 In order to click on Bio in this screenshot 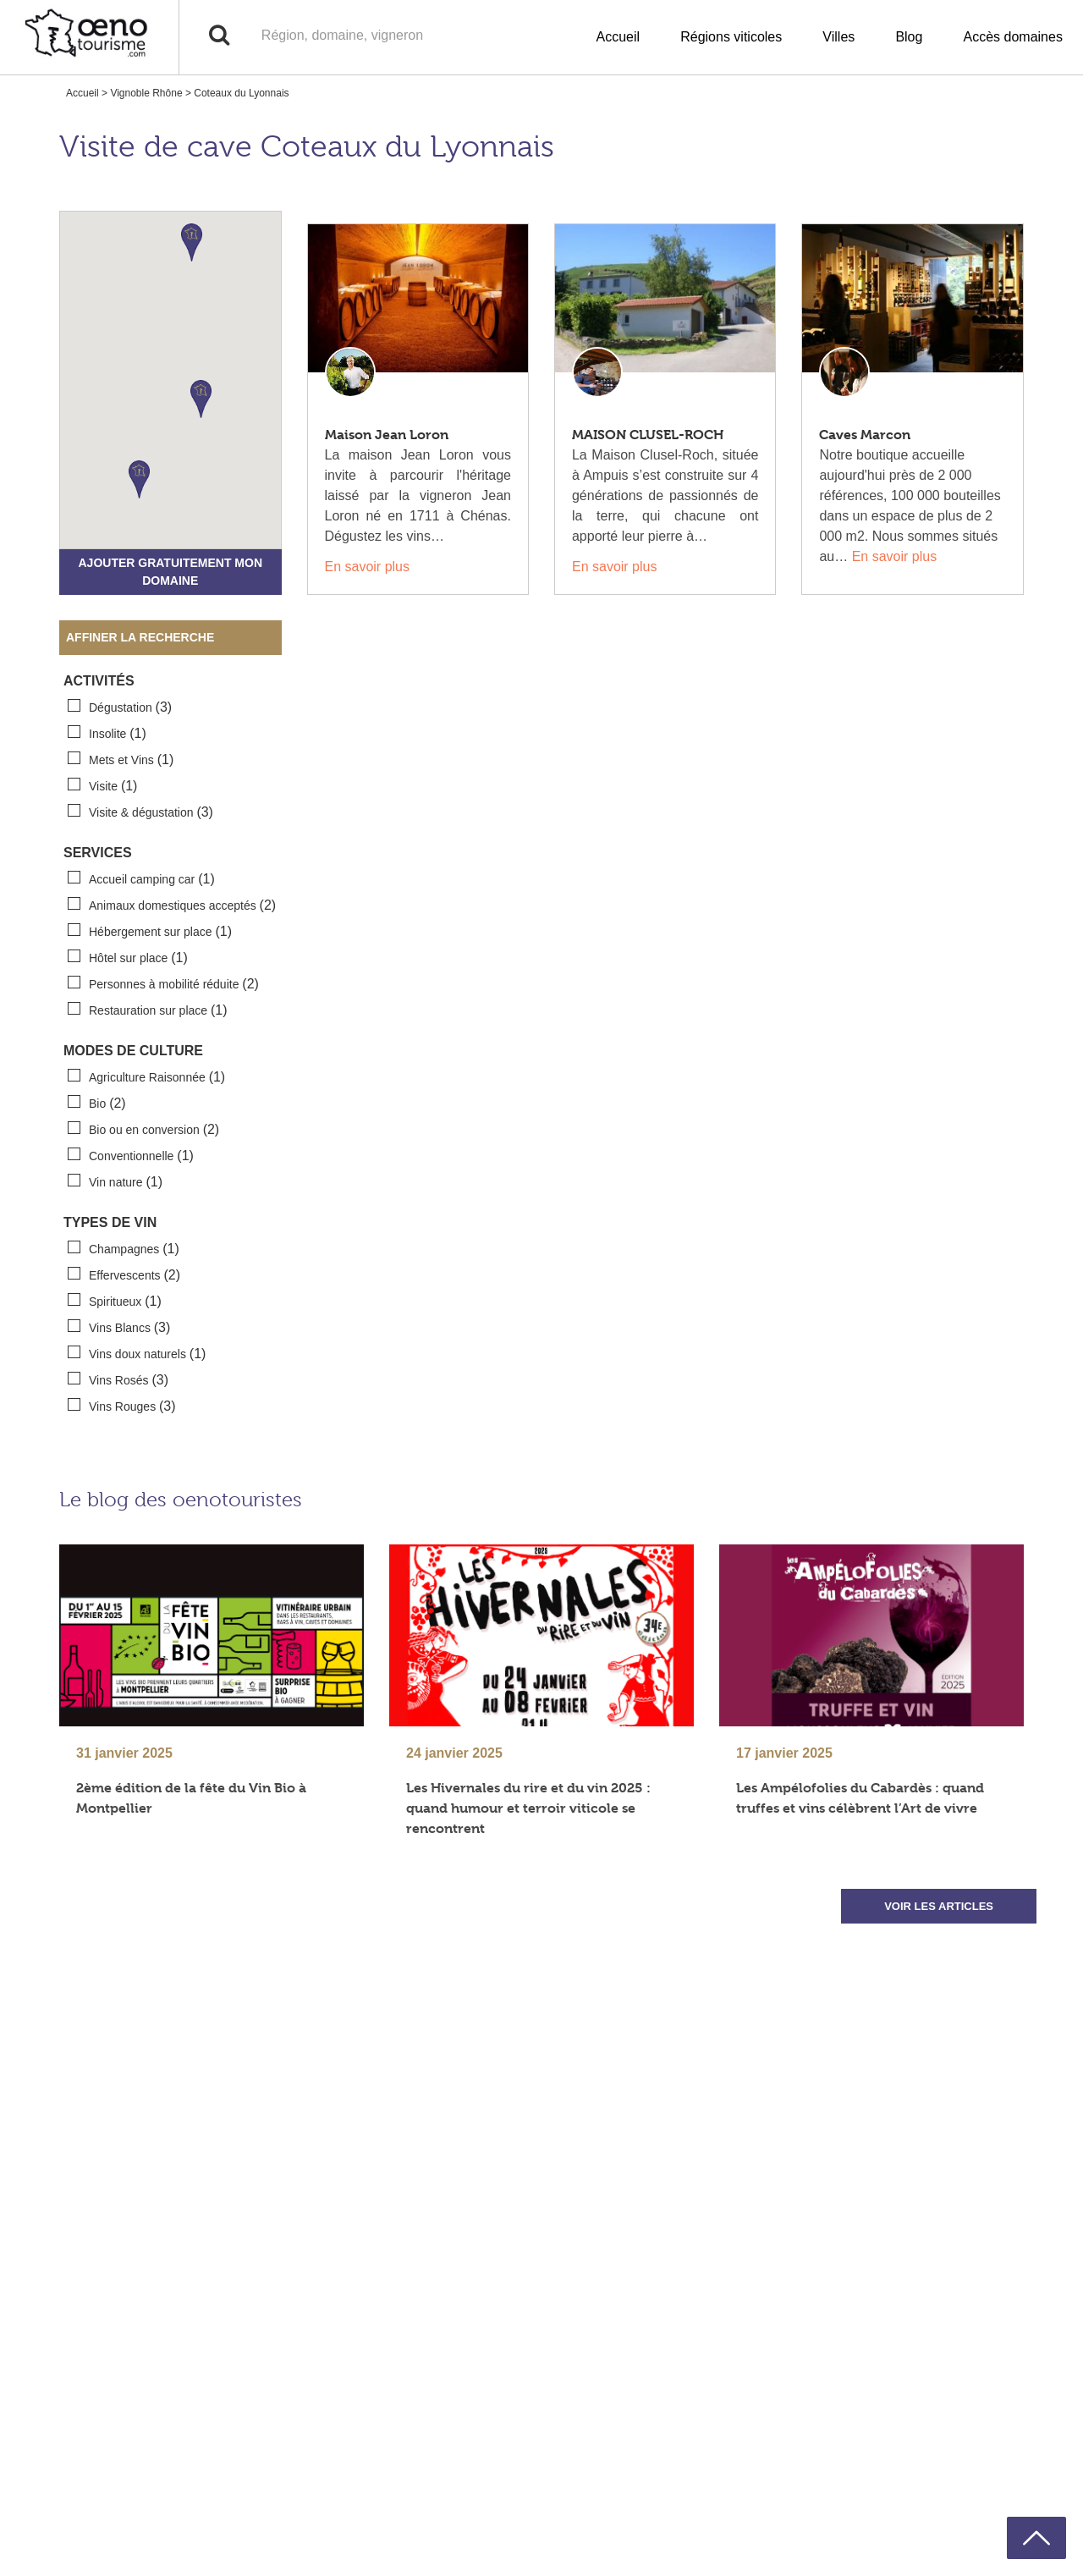, I will do `click(97, 1102)`.